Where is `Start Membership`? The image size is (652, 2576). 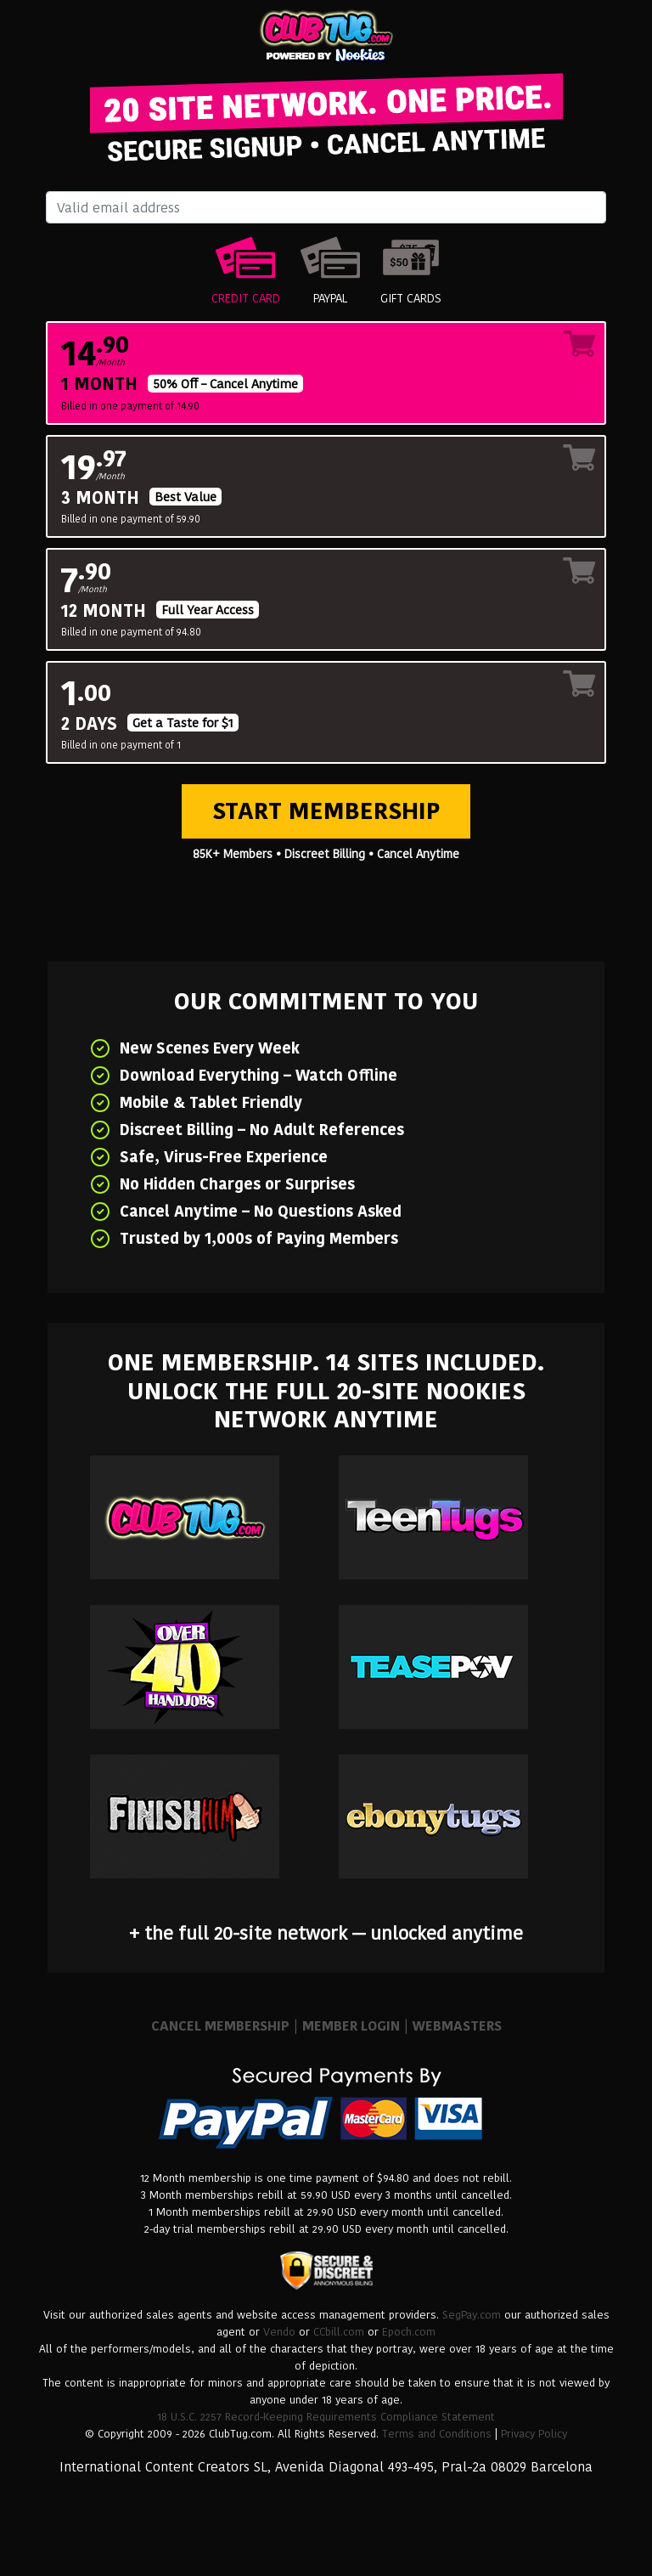 Start Membership is located at coordinates (326, 811).